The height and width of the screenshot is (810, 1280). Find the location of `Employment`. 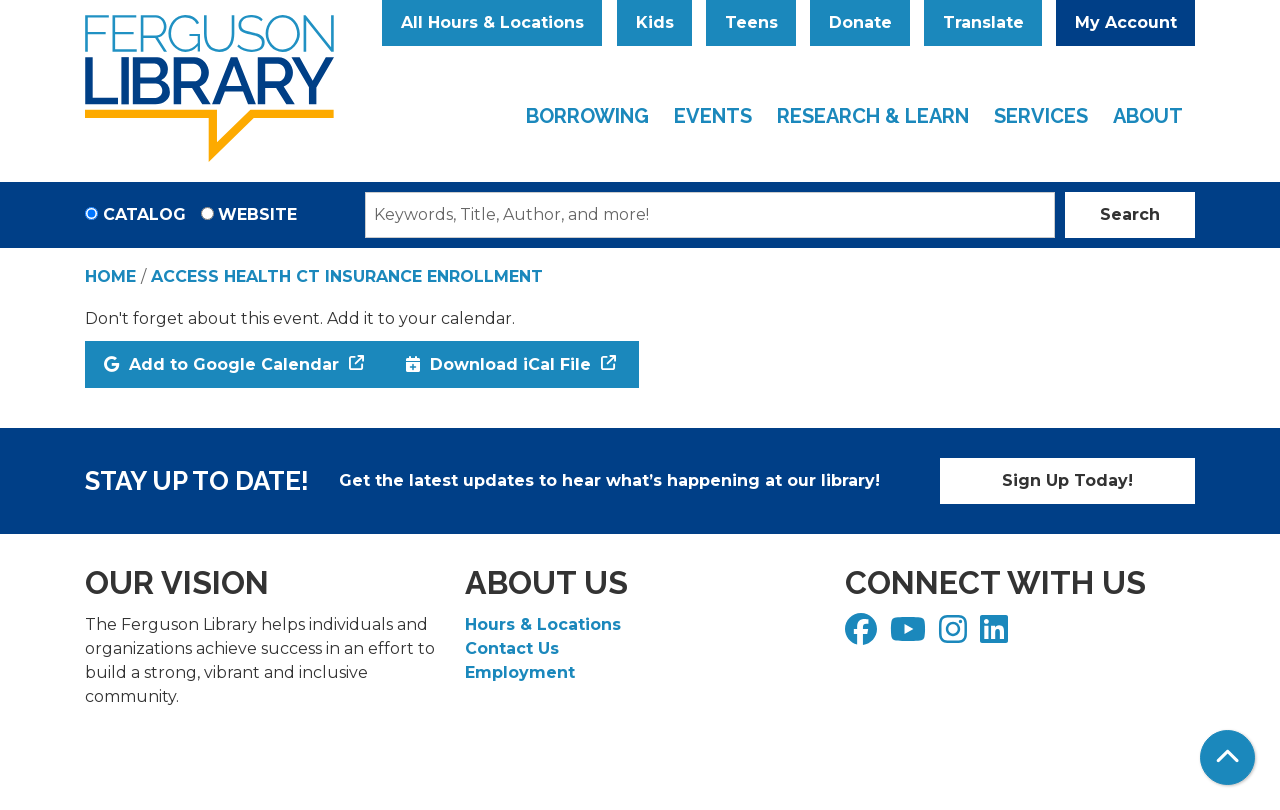

Employment is located at coordinates (520, 672).